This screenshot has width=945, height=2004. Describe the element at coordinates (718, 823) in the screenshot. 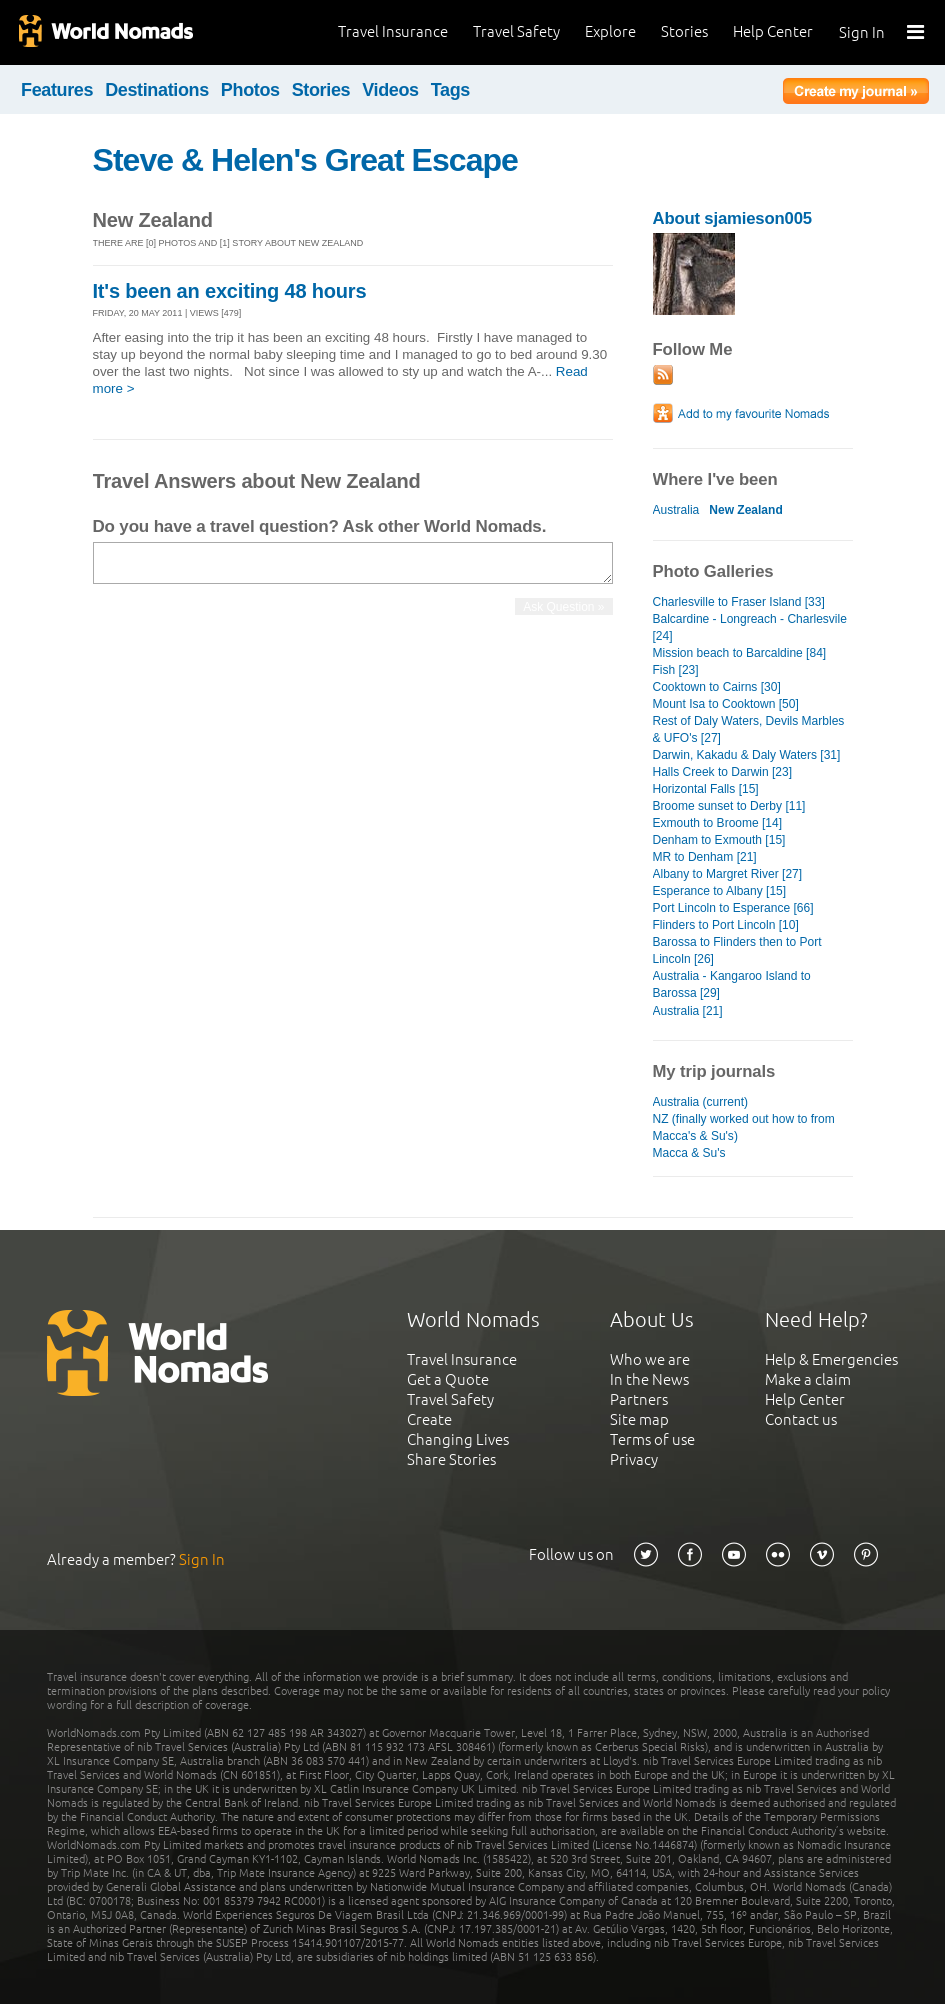

I see `Exmouth to Broome [14]` at that location.